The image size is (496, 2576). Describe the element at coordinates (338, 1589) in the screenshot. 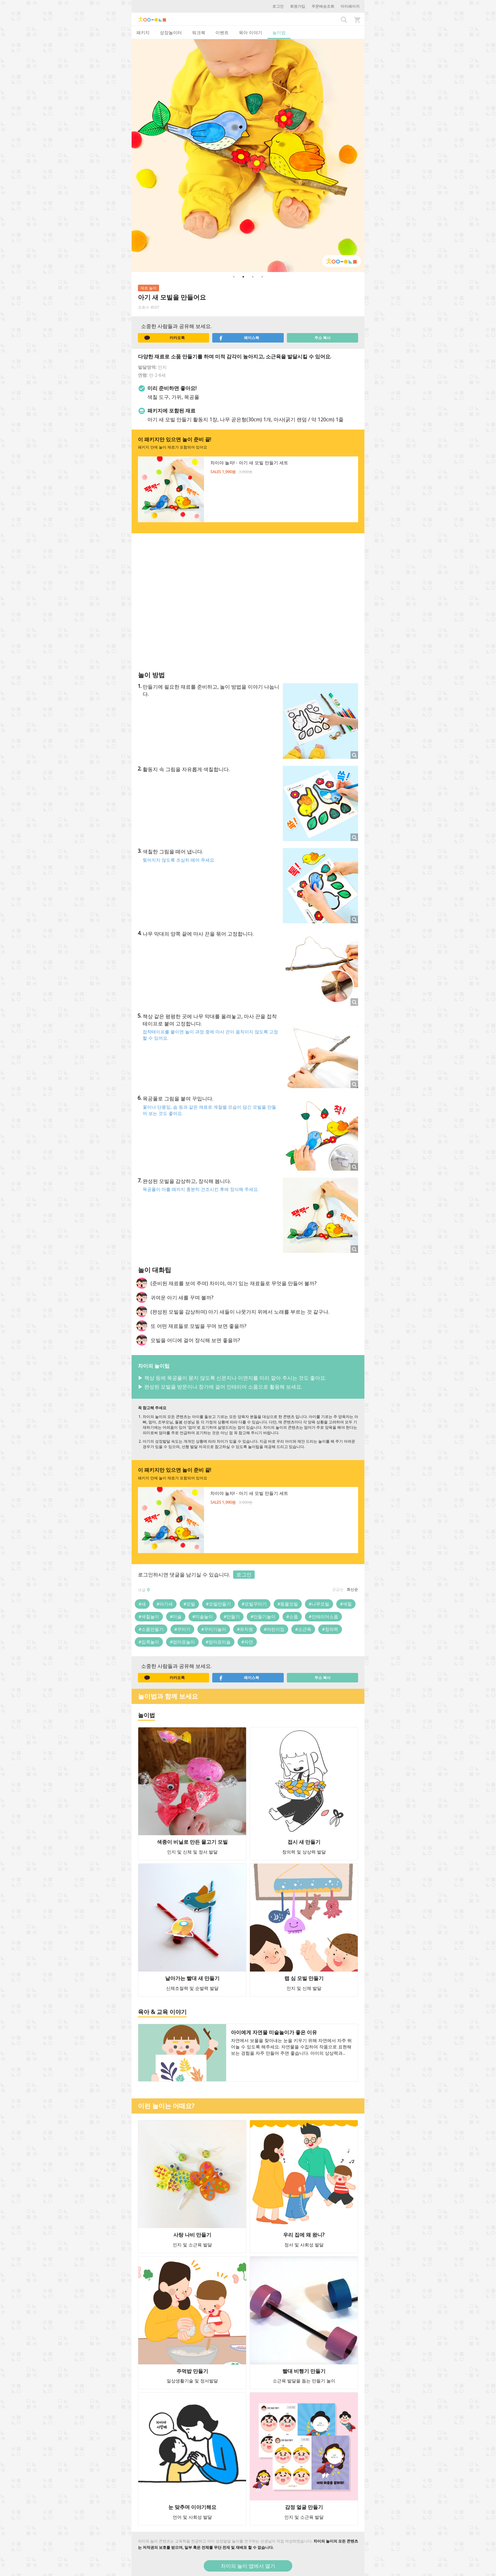

I see `공감순` at that location.